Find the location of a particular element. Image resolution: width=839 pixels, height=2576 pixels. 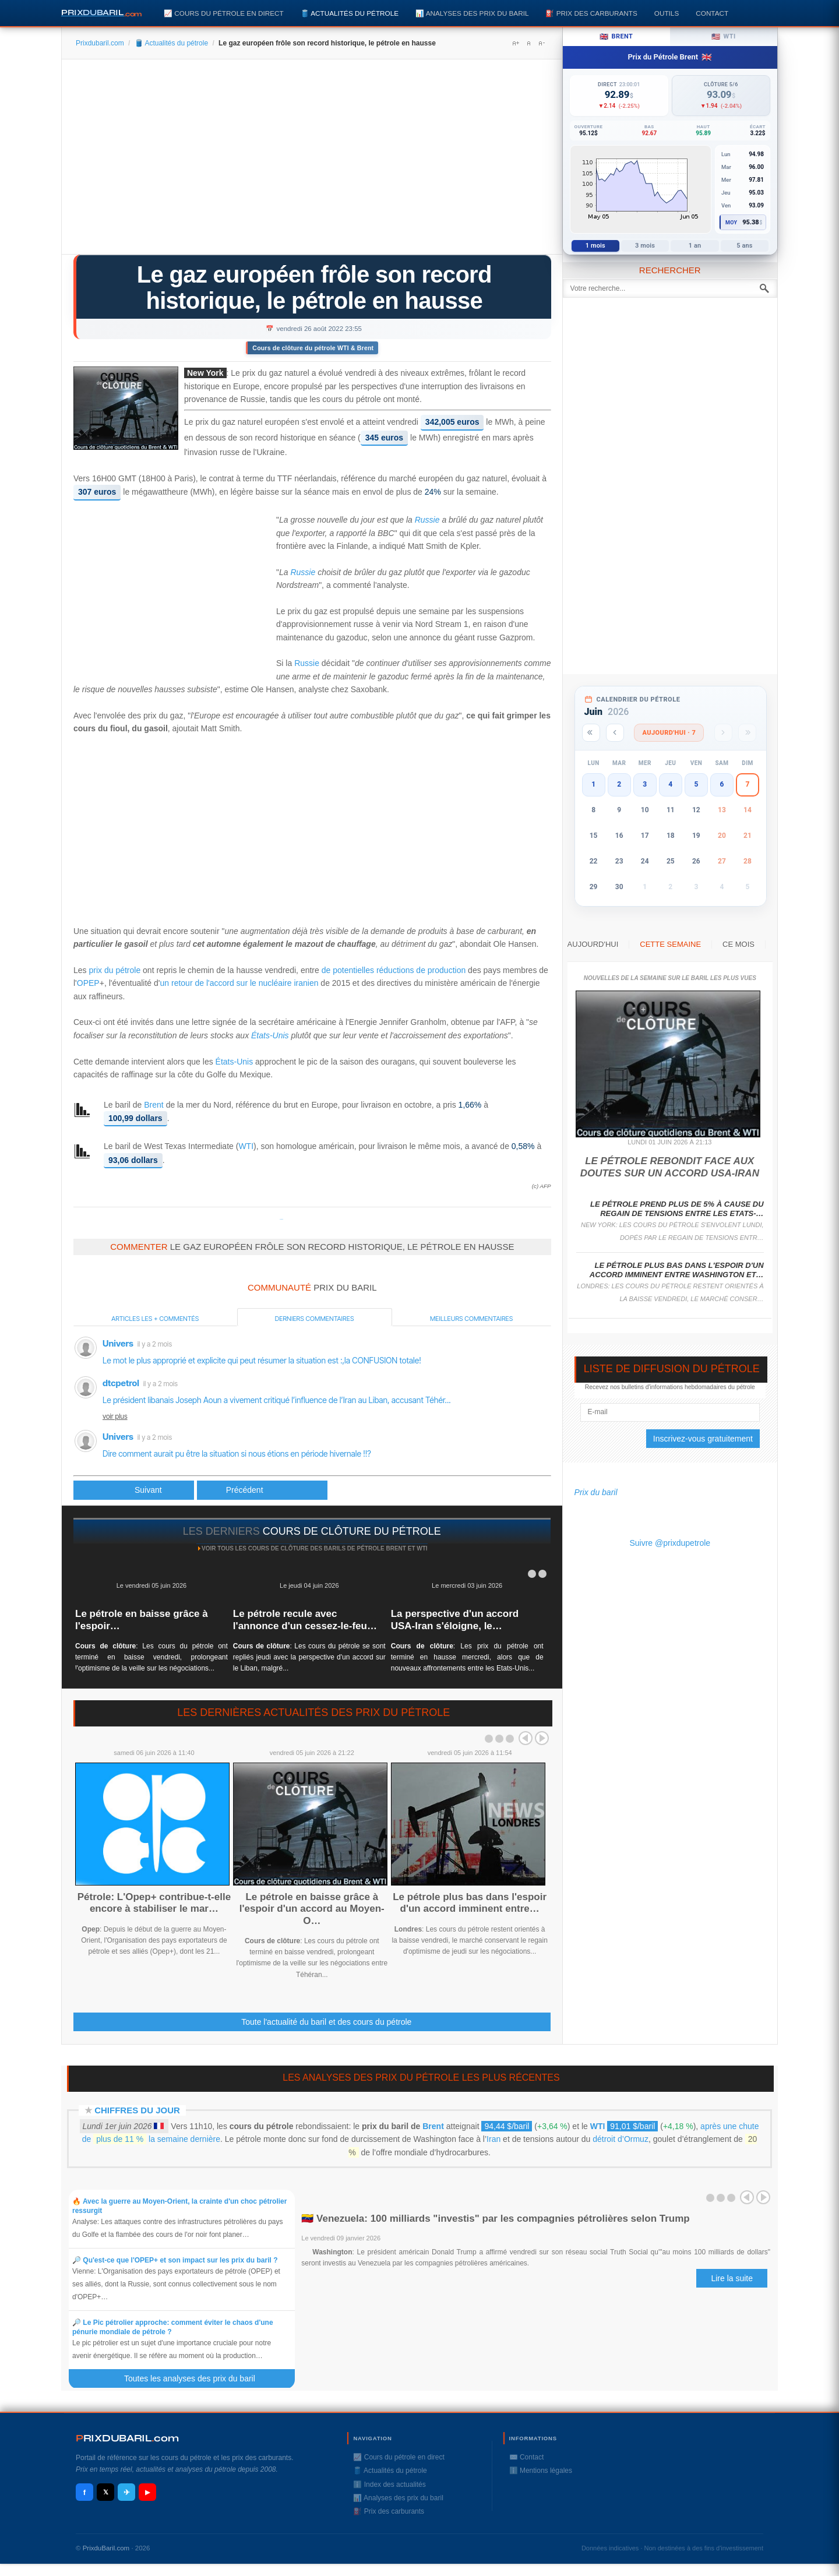

Aujourd'hui · 7 [Voir les actus d'aujourd'hui] is located at coordinates (669, 732).